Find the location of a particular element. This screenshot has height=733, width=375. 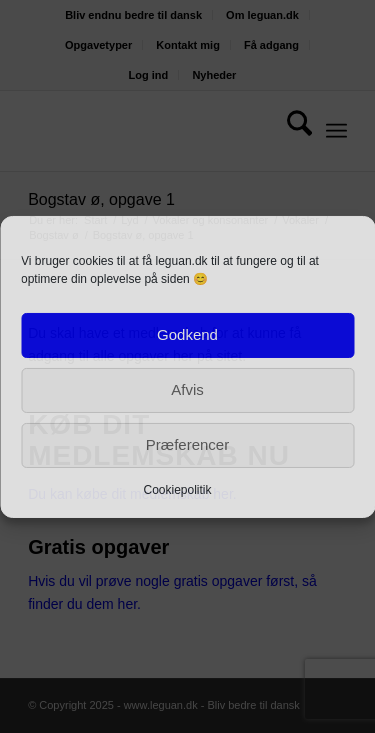

Afvis is located at coordinates (187, 389).